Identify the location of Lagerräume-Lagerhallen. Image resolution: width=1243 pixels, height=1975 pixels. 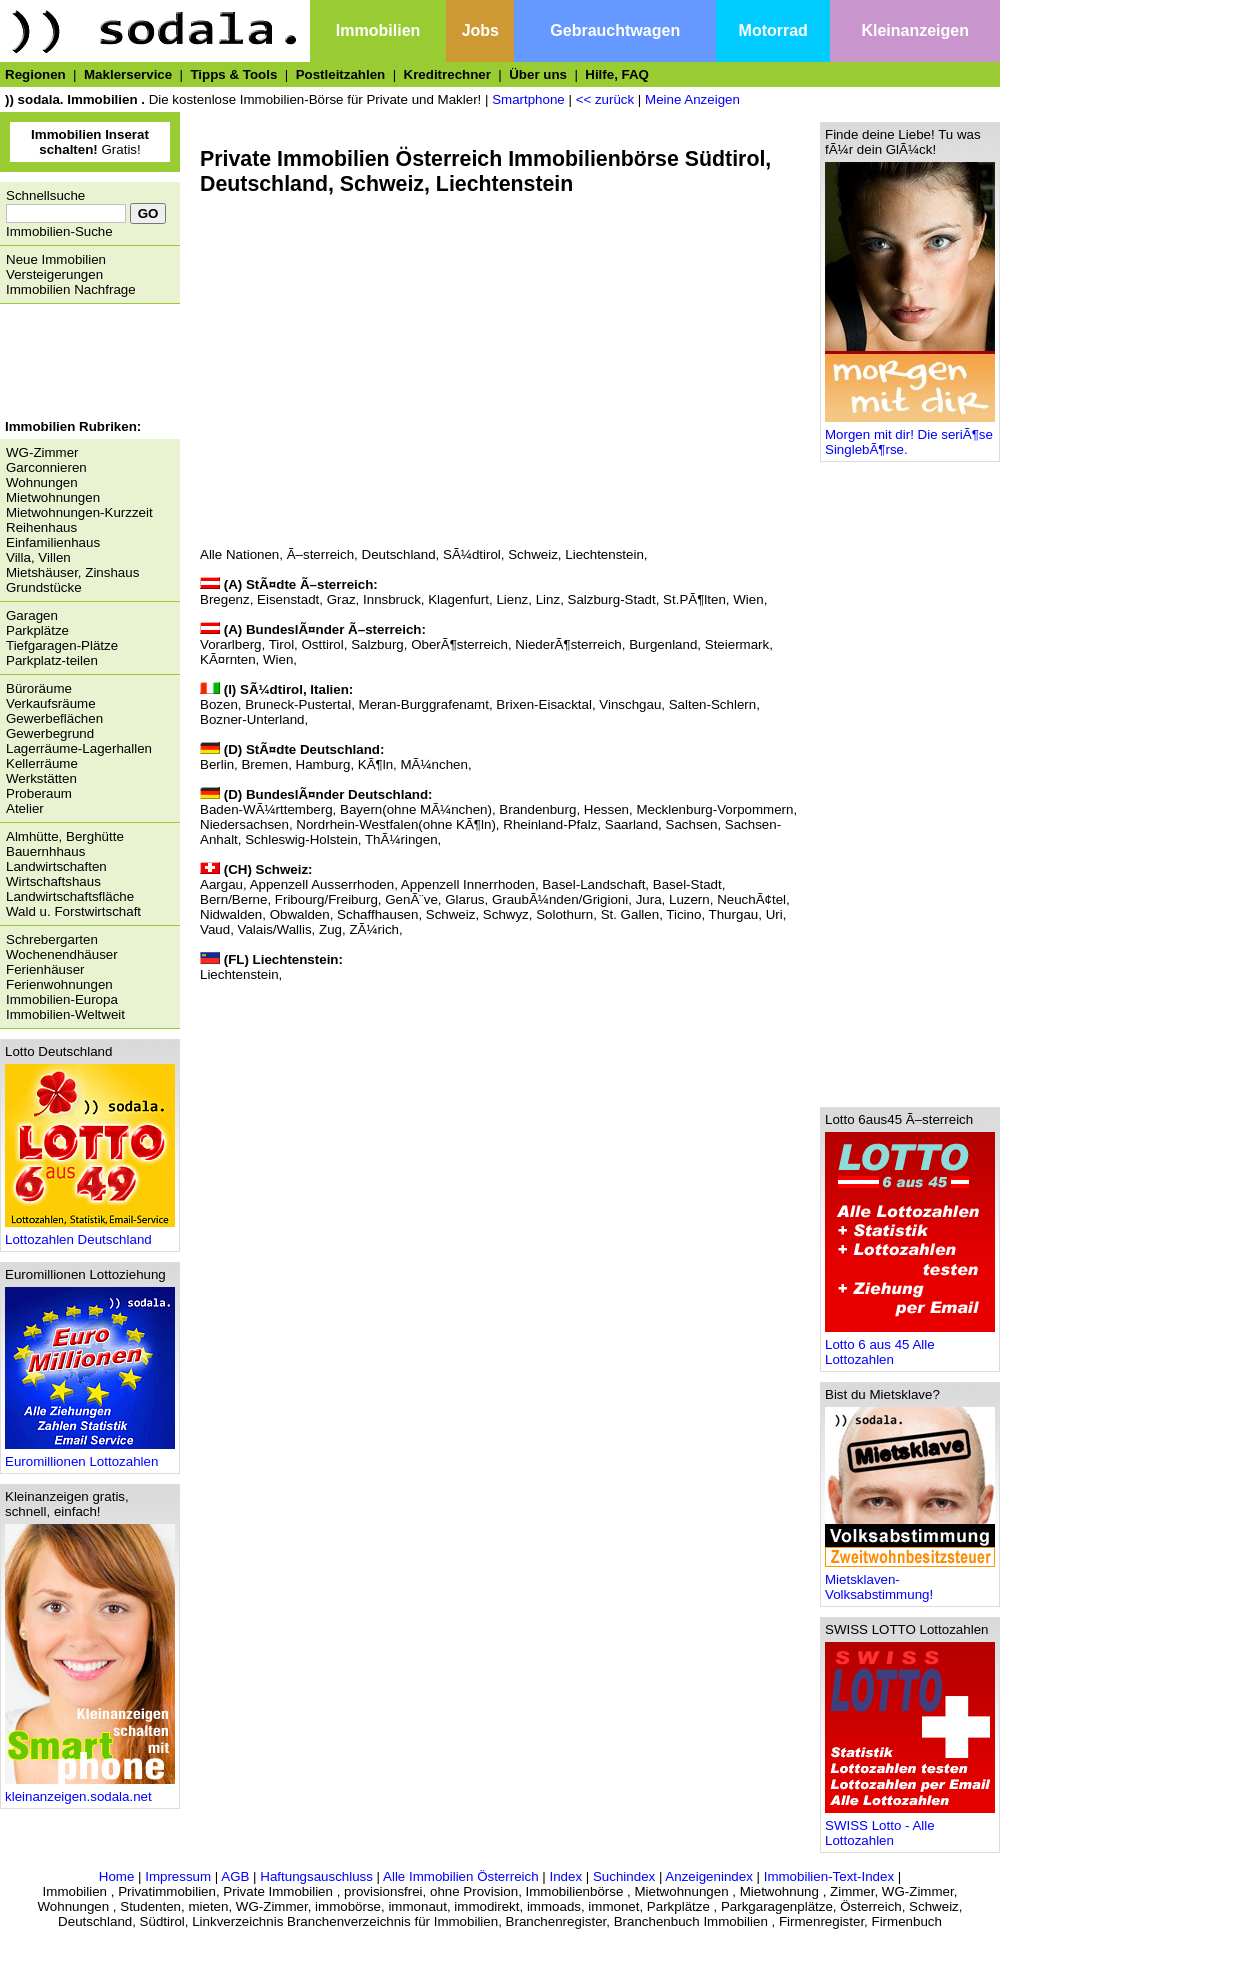
(79, 748).